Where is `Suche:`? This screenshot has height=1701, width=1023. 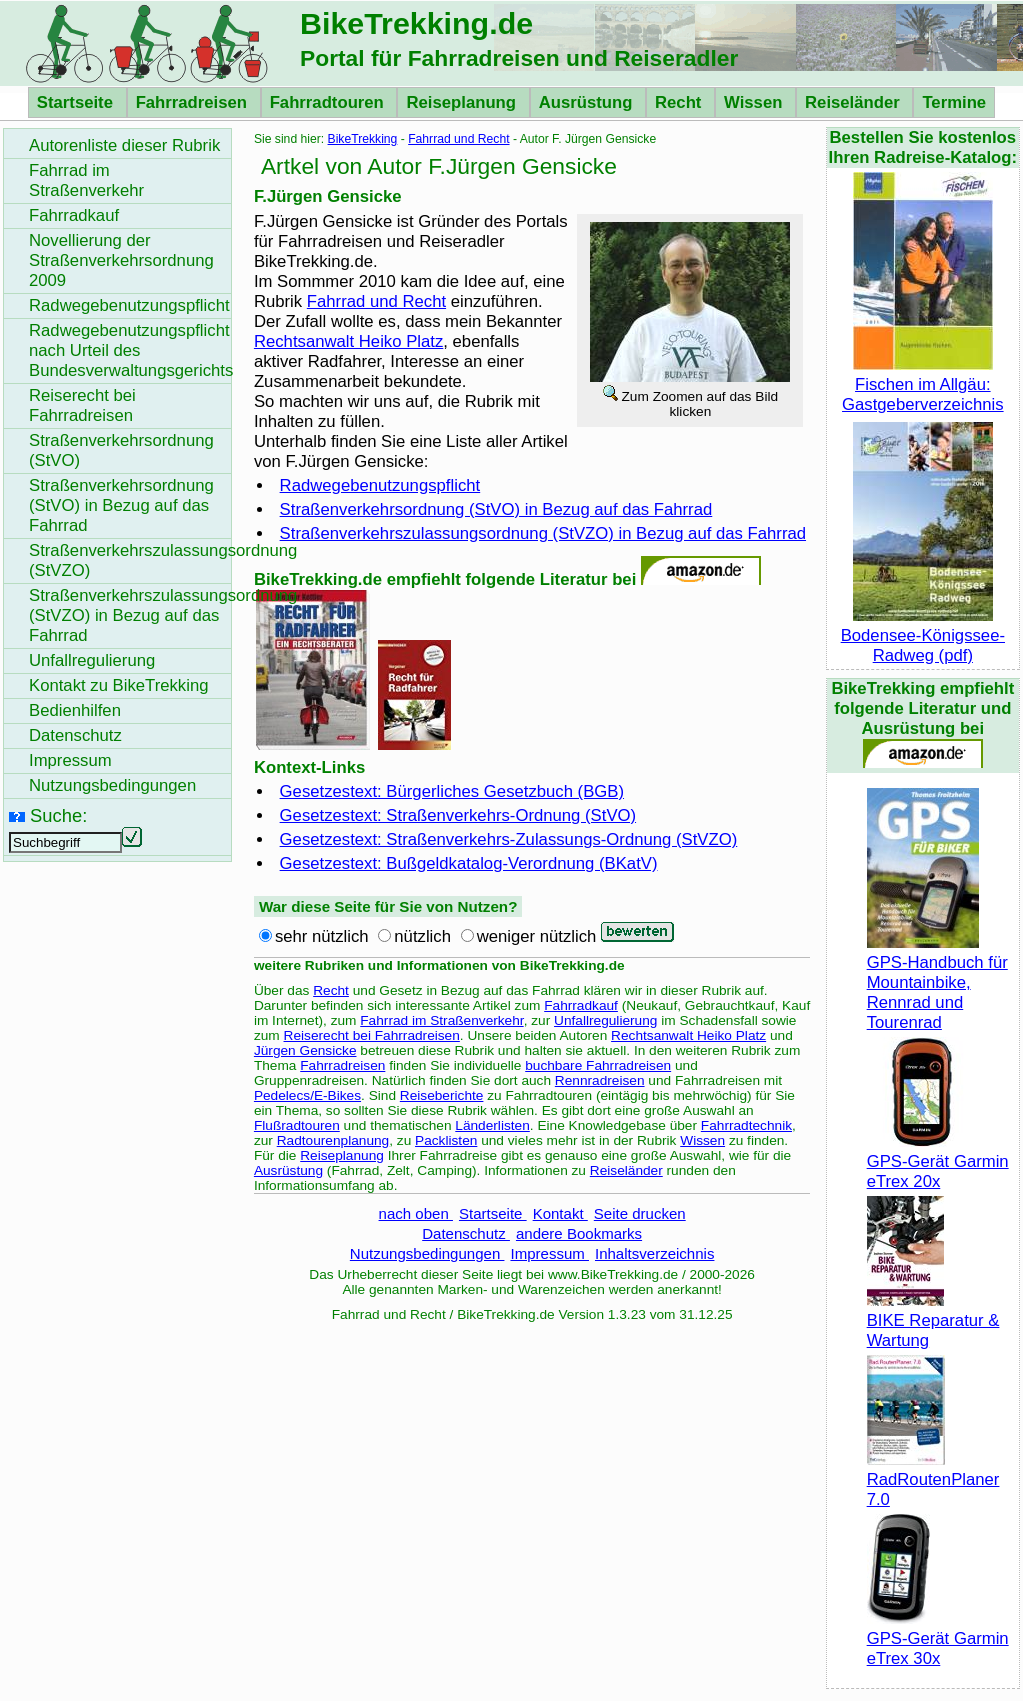
Suche: is located at coordinates (58, 815).